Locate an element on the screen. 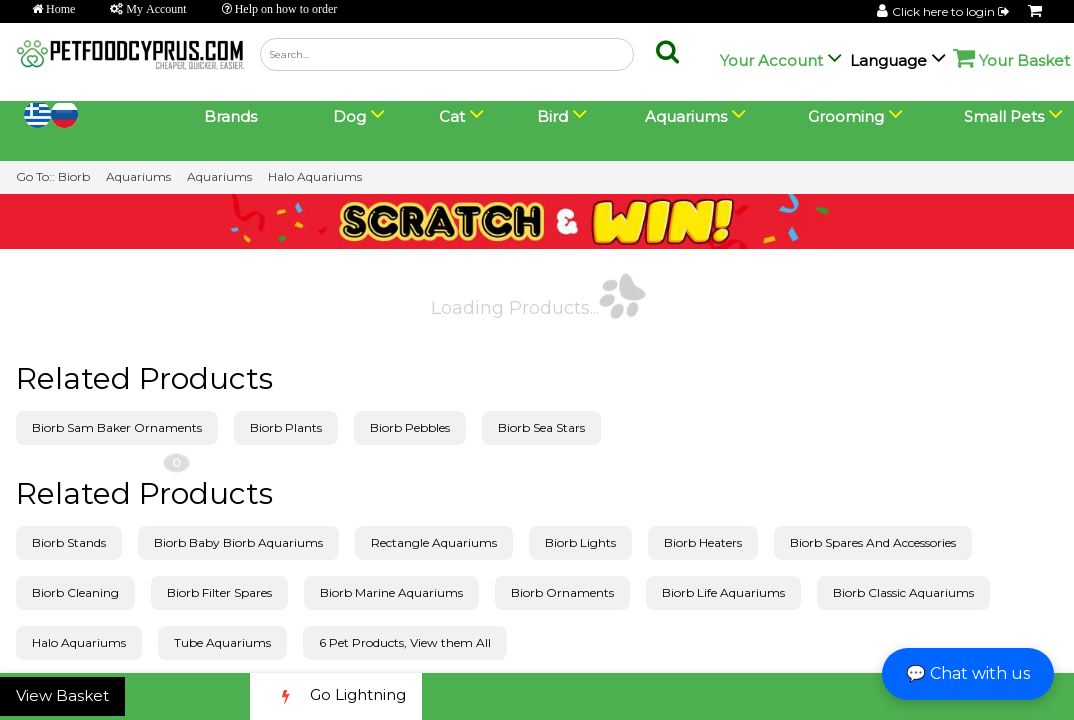 The width and height of the screenshot is (1074, 720). Brands is located at coordinates (230, 116).